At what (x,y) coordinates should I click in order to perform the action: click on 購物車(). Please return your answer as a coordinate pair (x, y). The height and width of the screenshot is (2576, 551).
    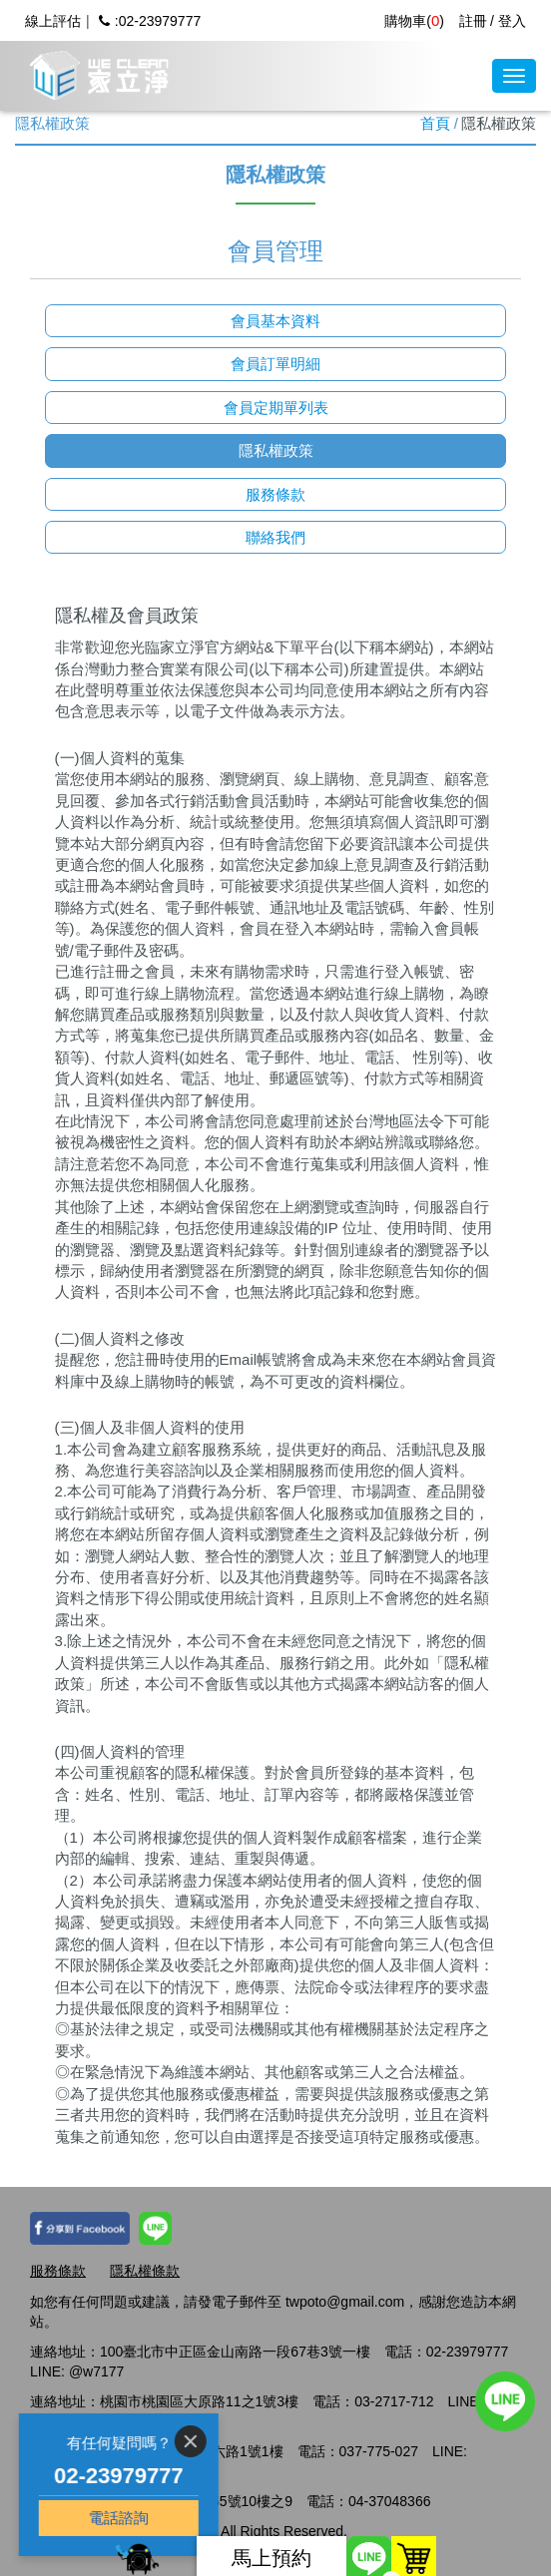
    Looking at the image, I should click on (414, 21).